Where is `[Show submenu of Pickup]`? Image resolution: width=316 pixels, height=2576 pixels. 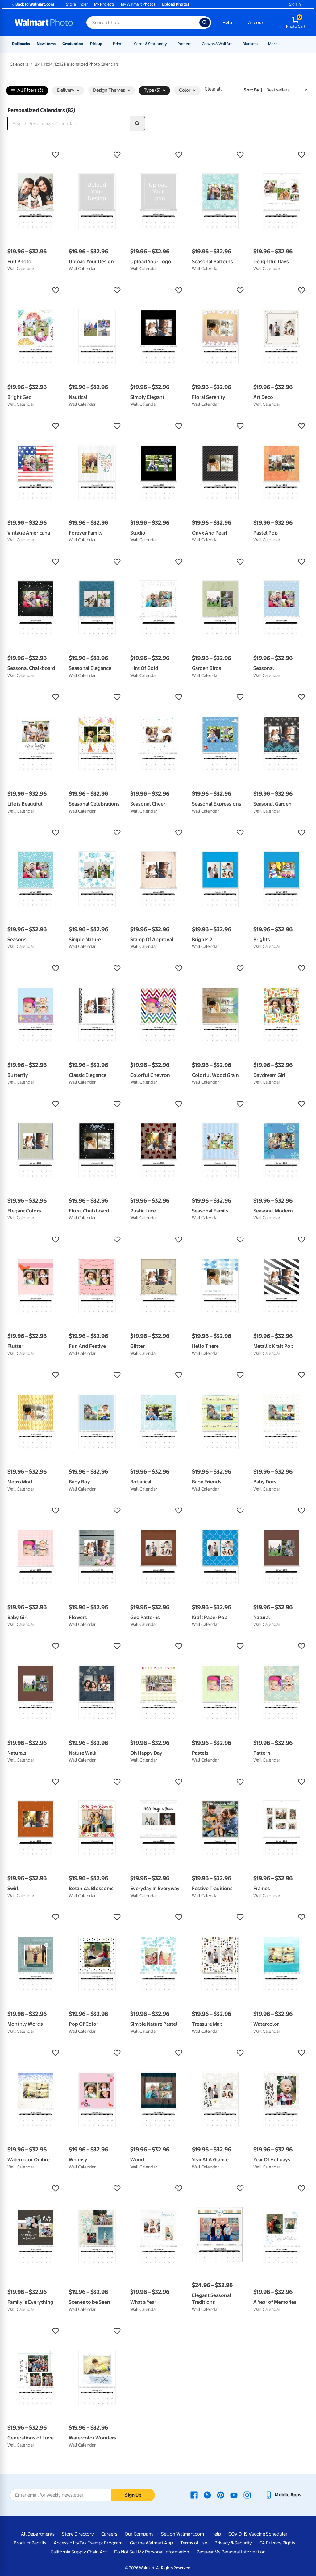 [Show submenu of Pickup] is located at coordinates (105, 43).